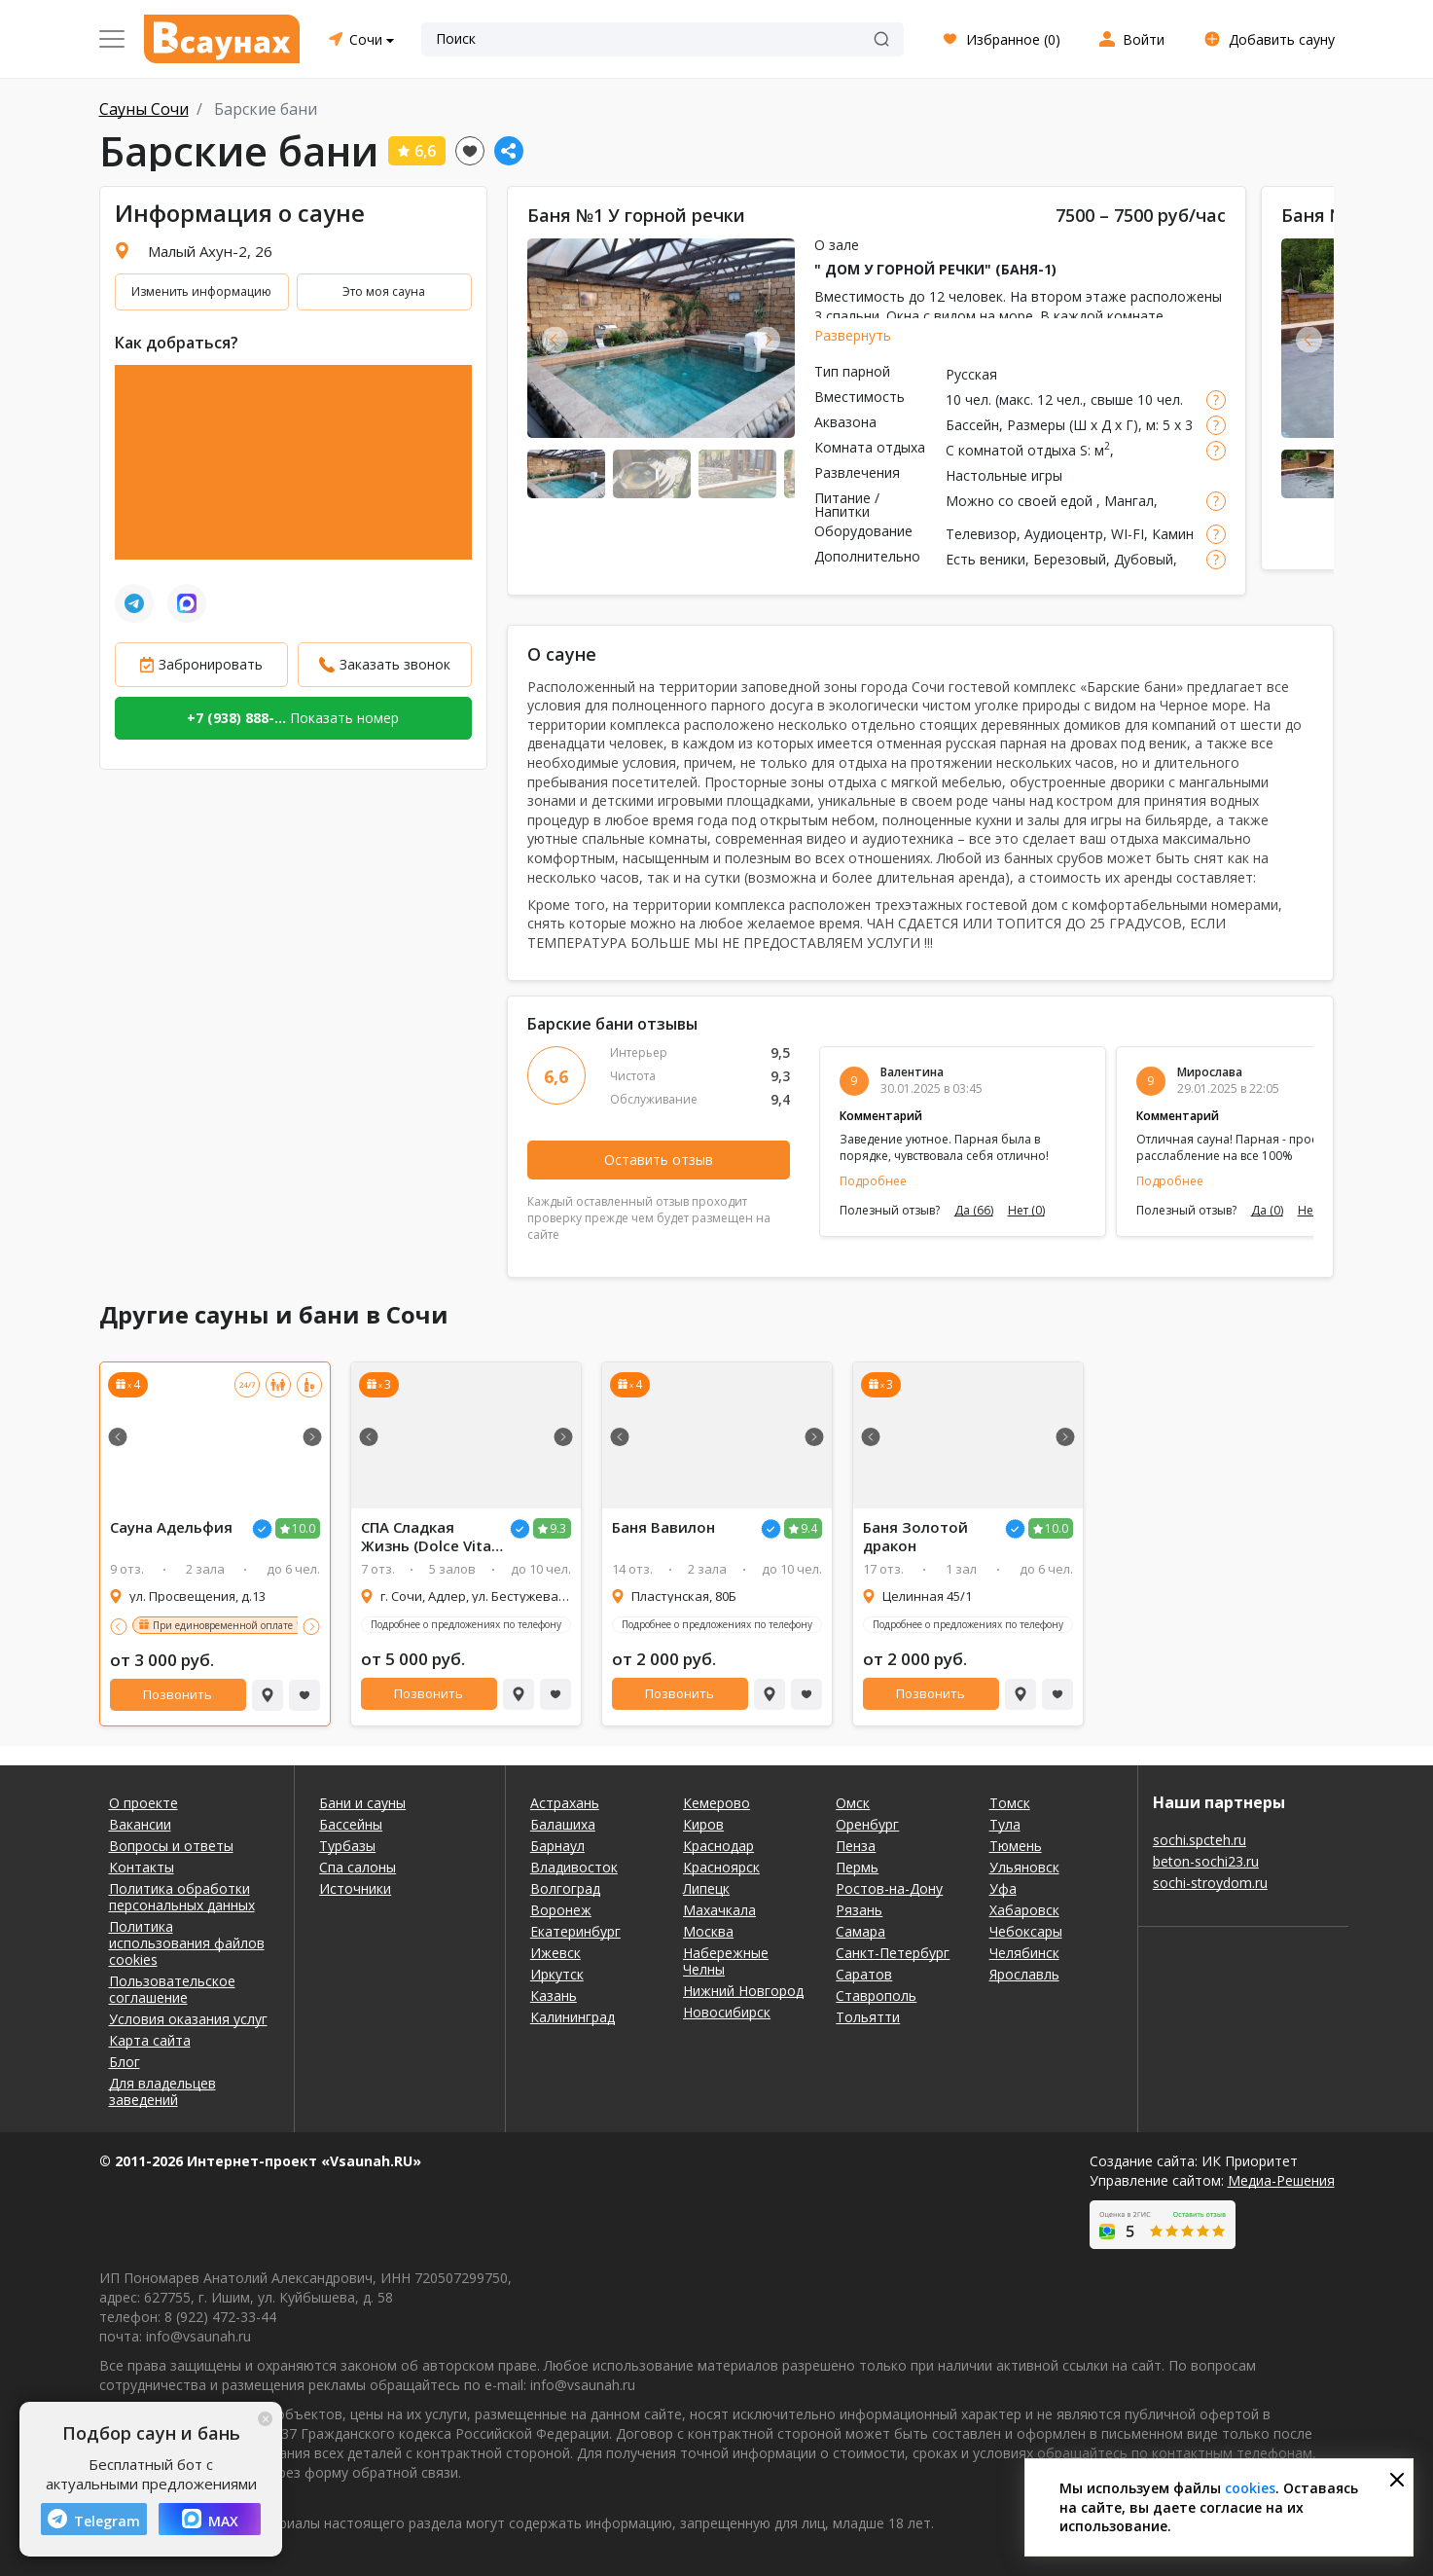 This screenshot has width=1433, height=2576. What do you see at coordinates (188, 2019) in the screenshot?
I see `Условия оказания услуг` at bounding box center [188, 2019].